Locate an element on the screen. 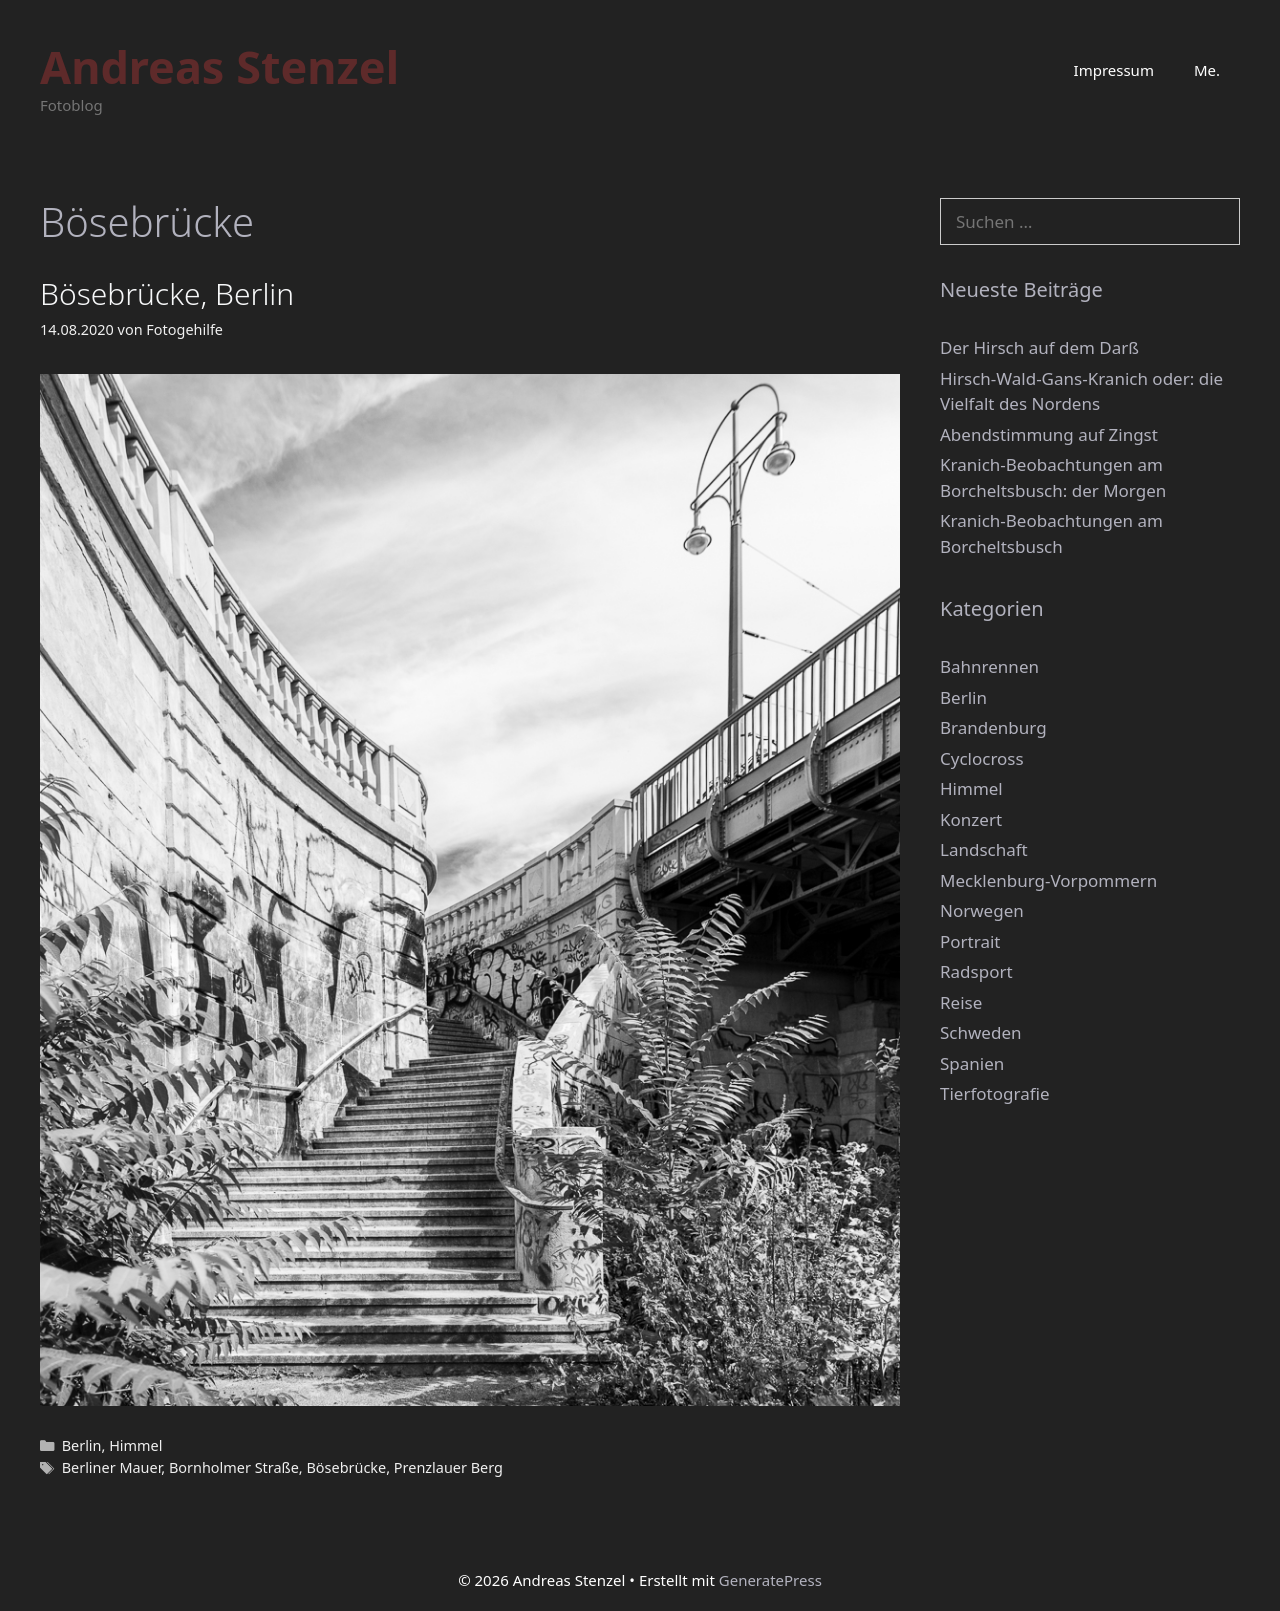 This screenshot has height=1611, width=1280. Bahnrennen is located at coordinates (989, 666).